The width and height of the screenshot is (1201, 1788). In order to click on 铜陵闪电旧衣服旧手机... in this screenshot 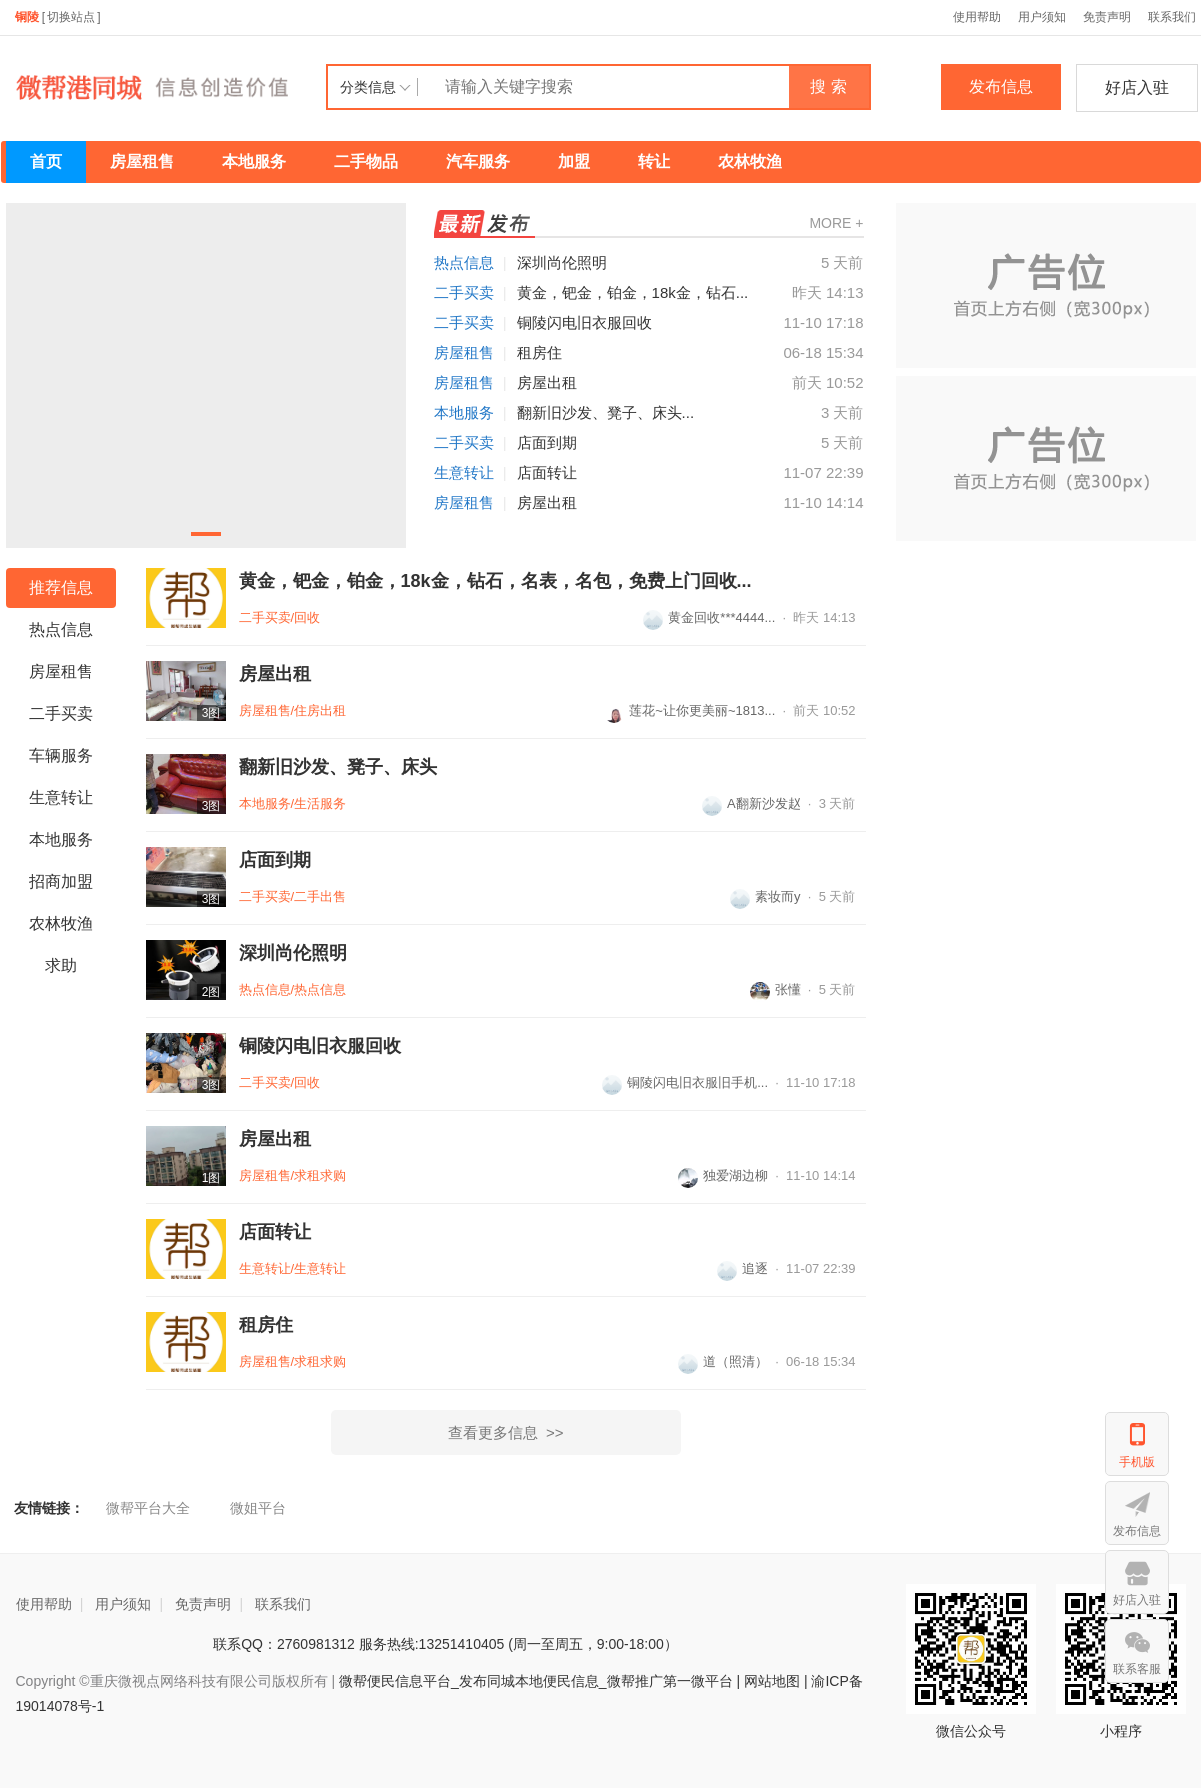, I will do `click(685, 1082)`.